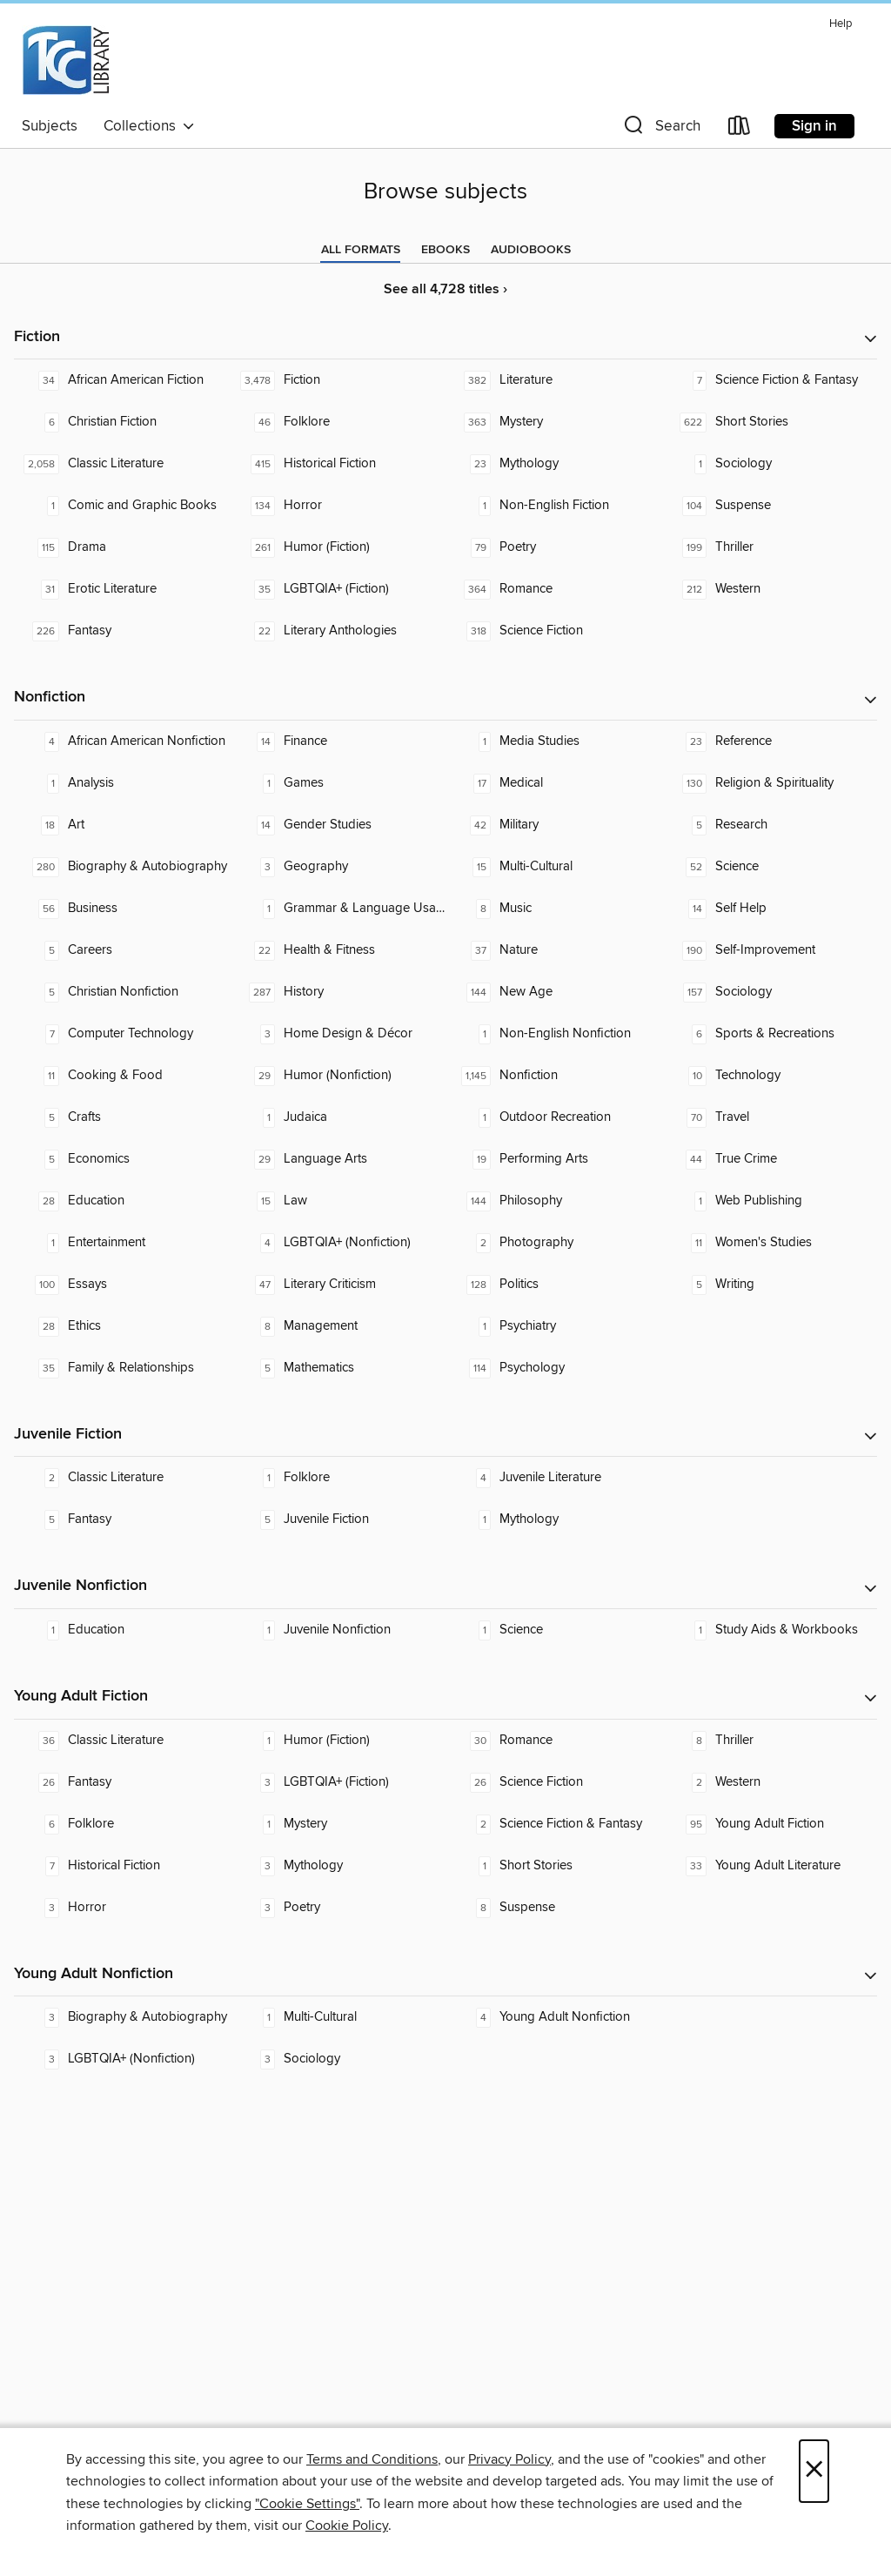 The width and height of the screenshot is (891, 2576). Describe the element at coordinates (122, 741) in the screenshot. I see `[African American Nonfiction. 4 titles in collection.]` at that location.